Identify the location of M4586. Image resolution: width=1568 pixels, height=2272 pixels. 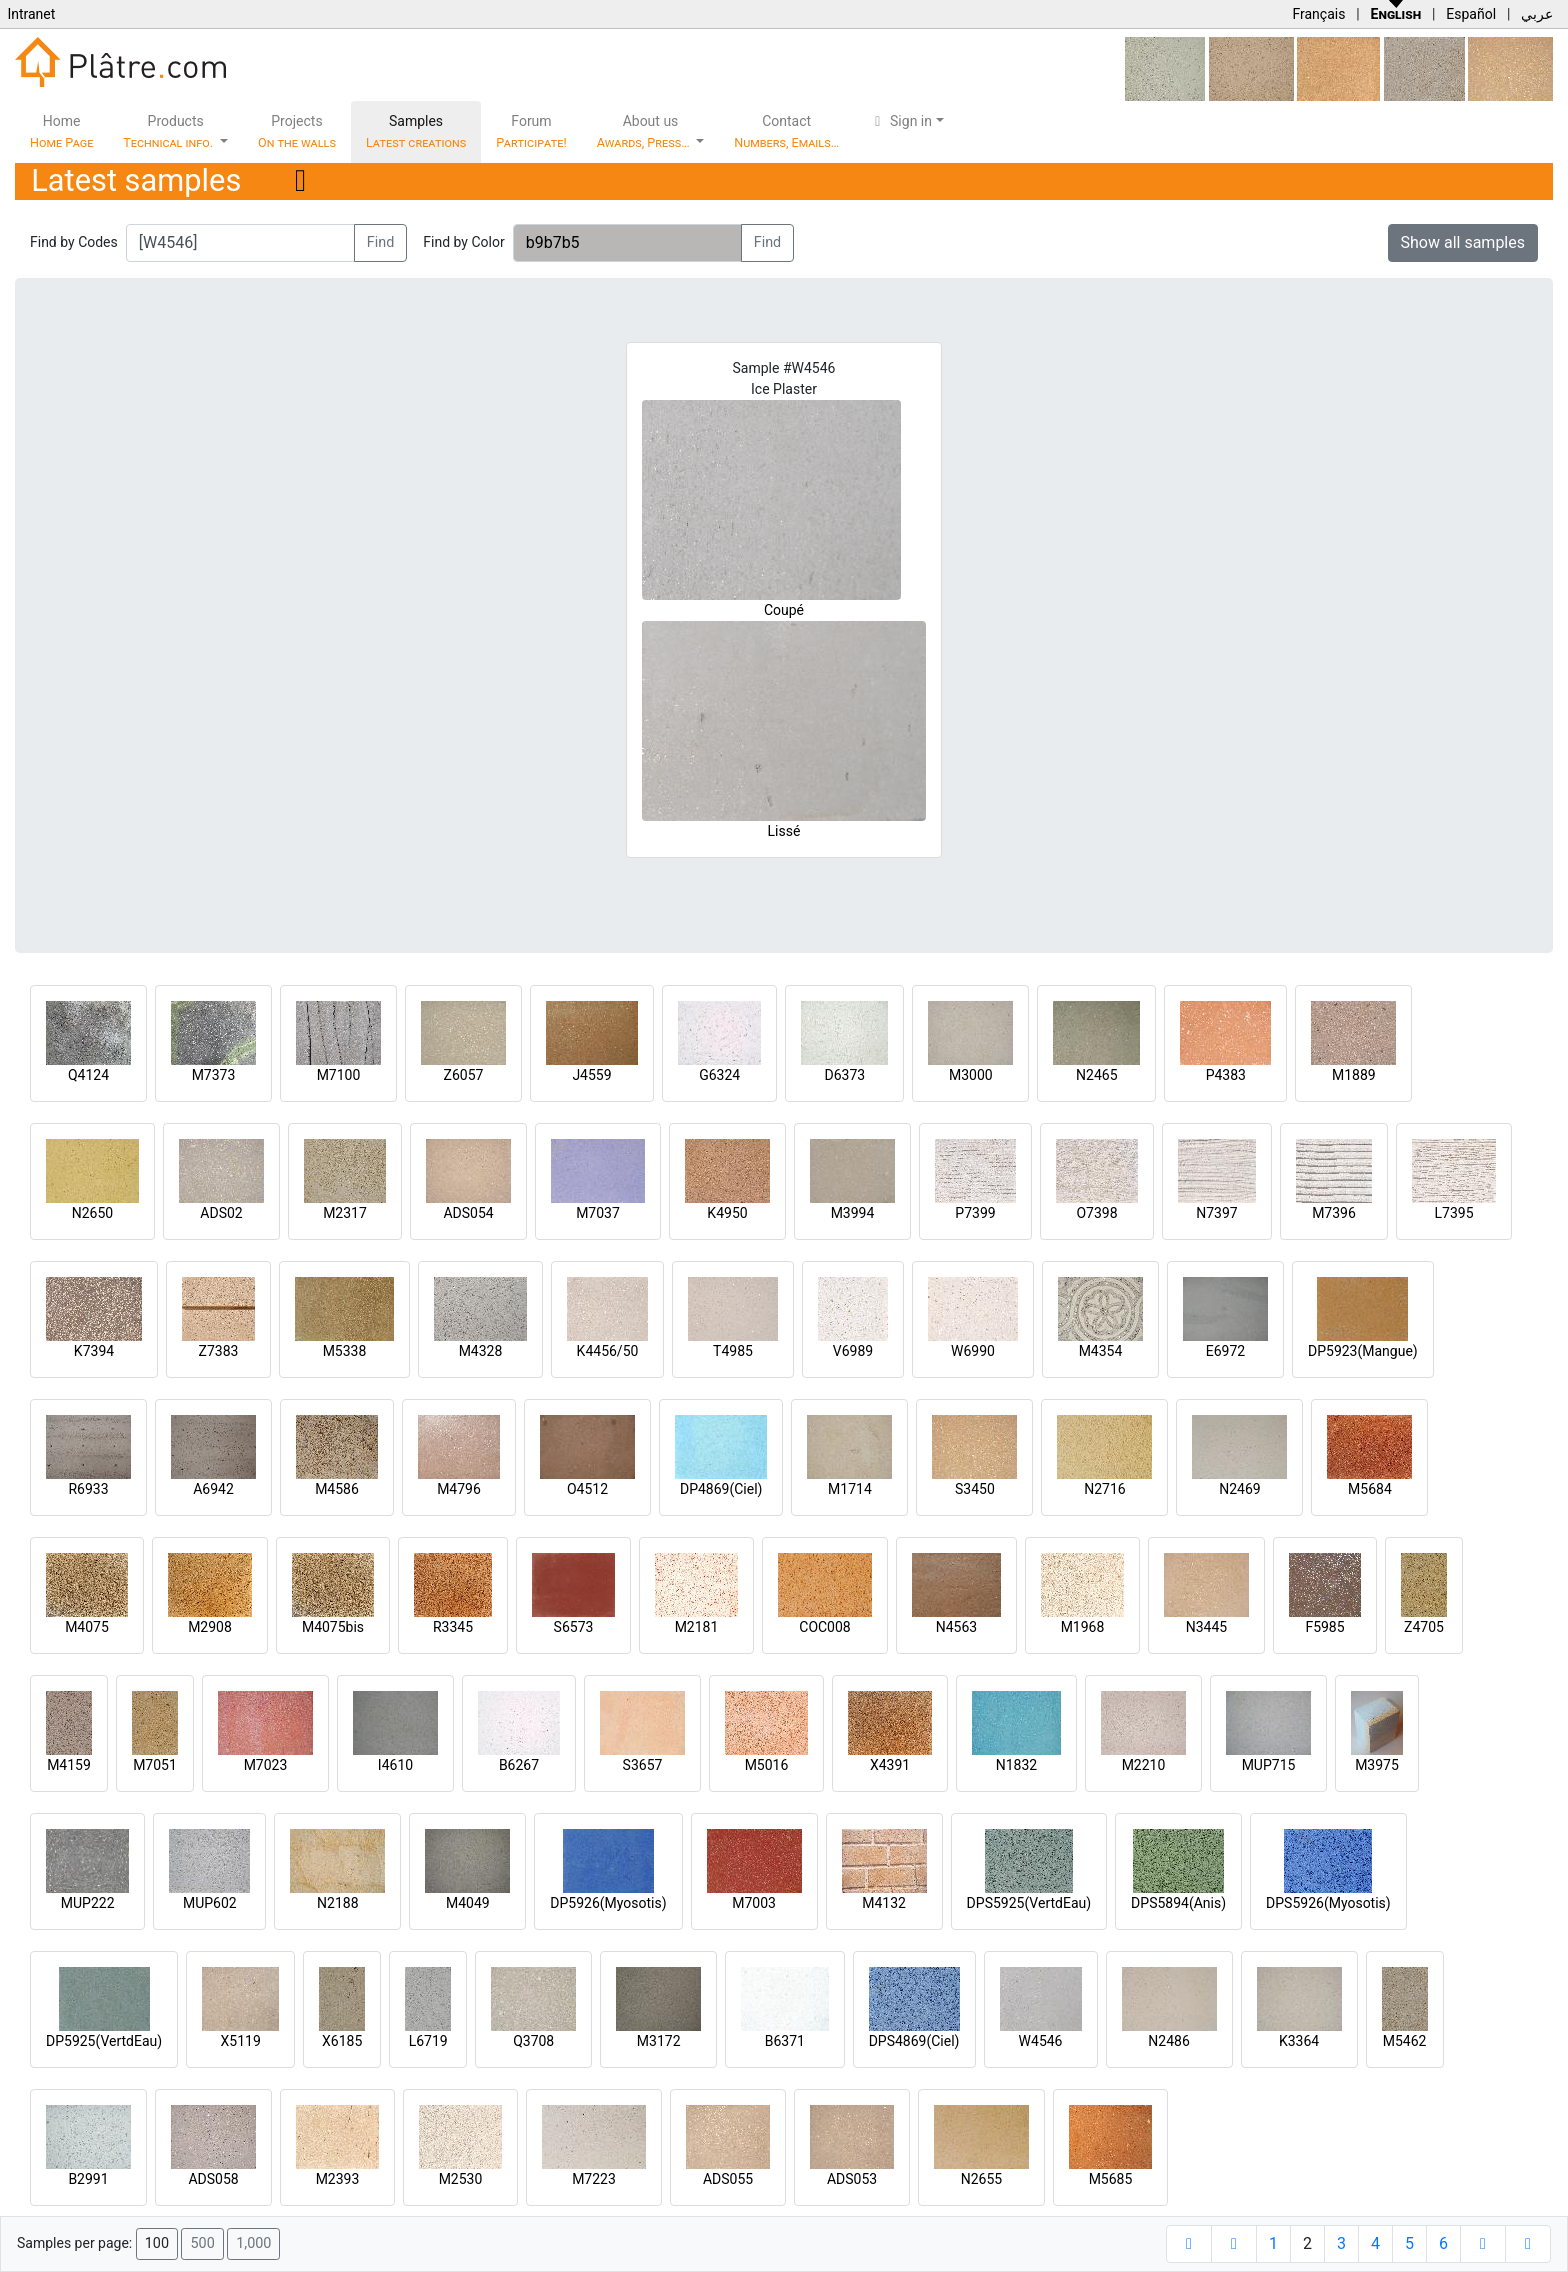
(337, 1489).